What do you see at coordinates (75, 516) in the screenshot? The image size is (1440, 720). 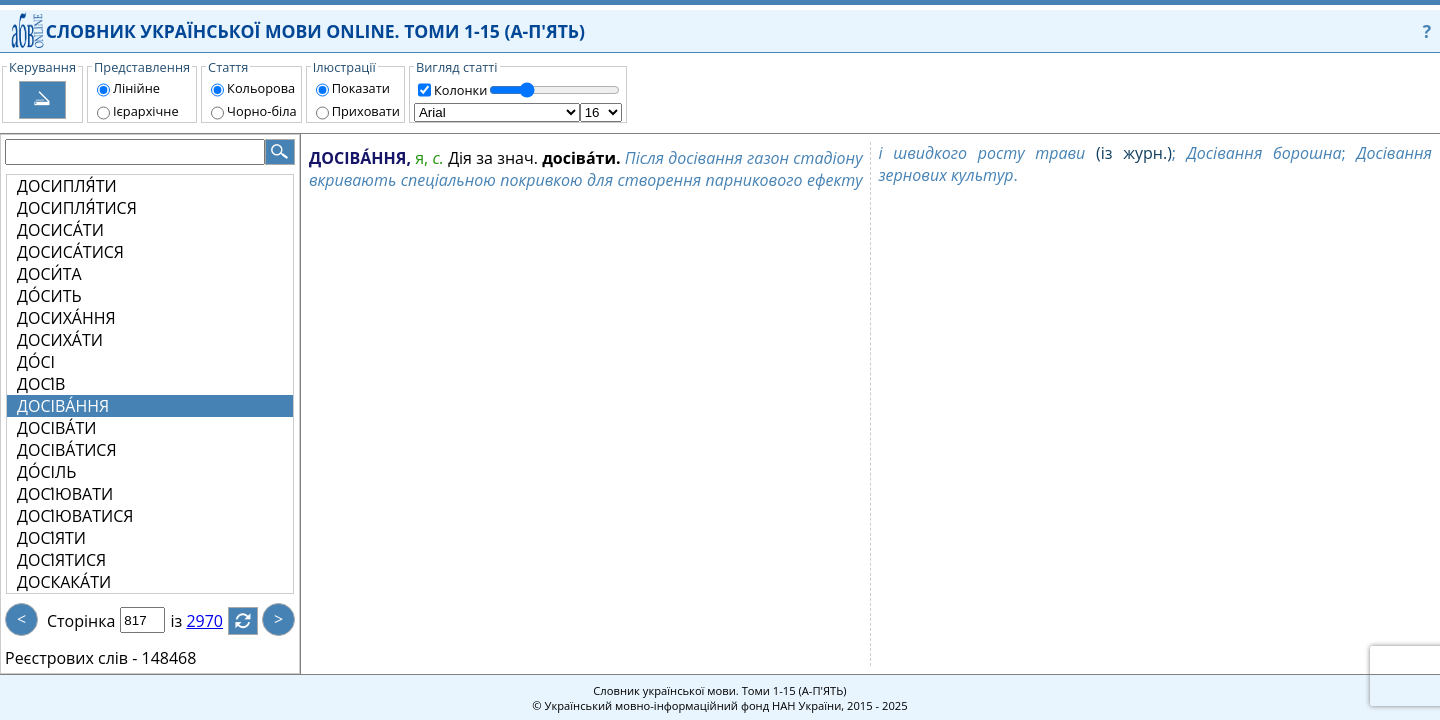 I see `ДОСІ́ЮВАТИСЯ` at bounding box center [75, 516].